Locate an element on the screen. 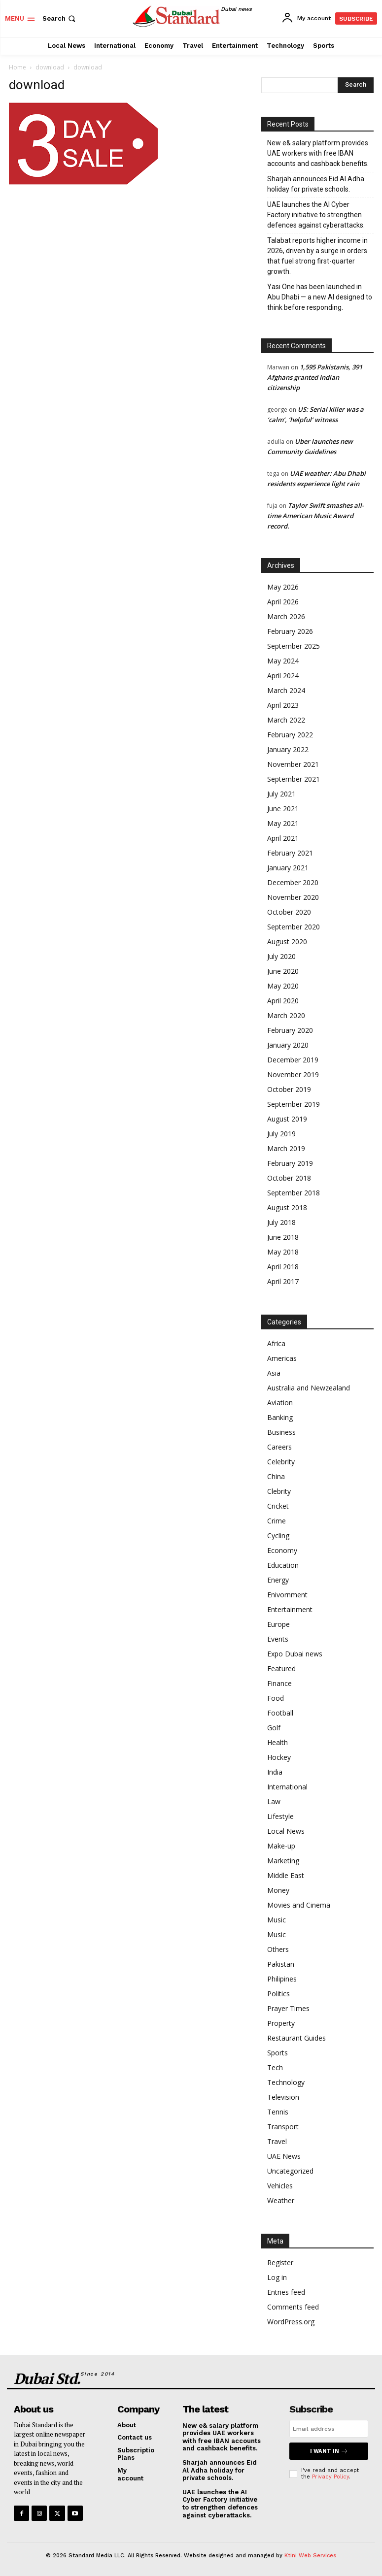  Europe is located at coordinates (278, 1624).